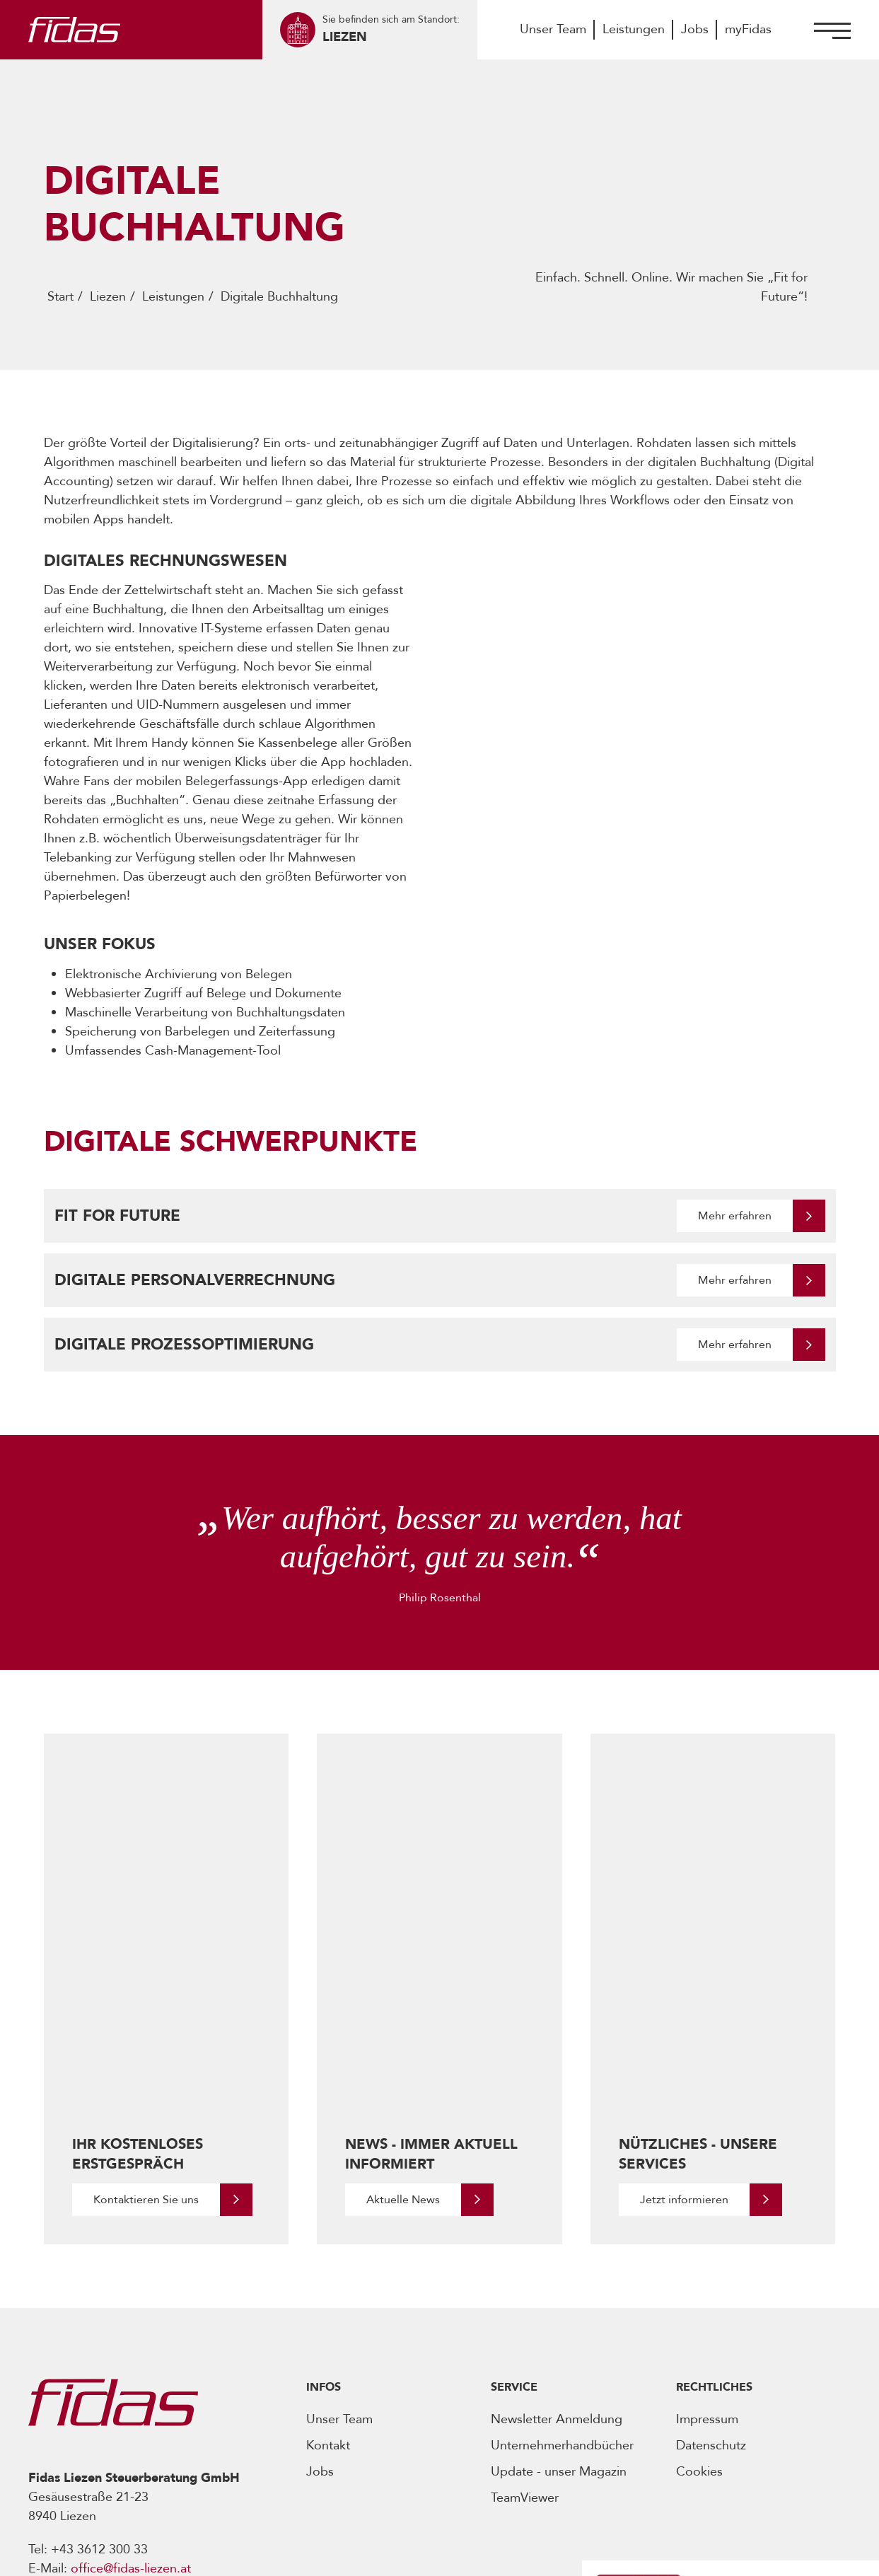  I want to click on Jetzt informieren, so click(684, 1988).